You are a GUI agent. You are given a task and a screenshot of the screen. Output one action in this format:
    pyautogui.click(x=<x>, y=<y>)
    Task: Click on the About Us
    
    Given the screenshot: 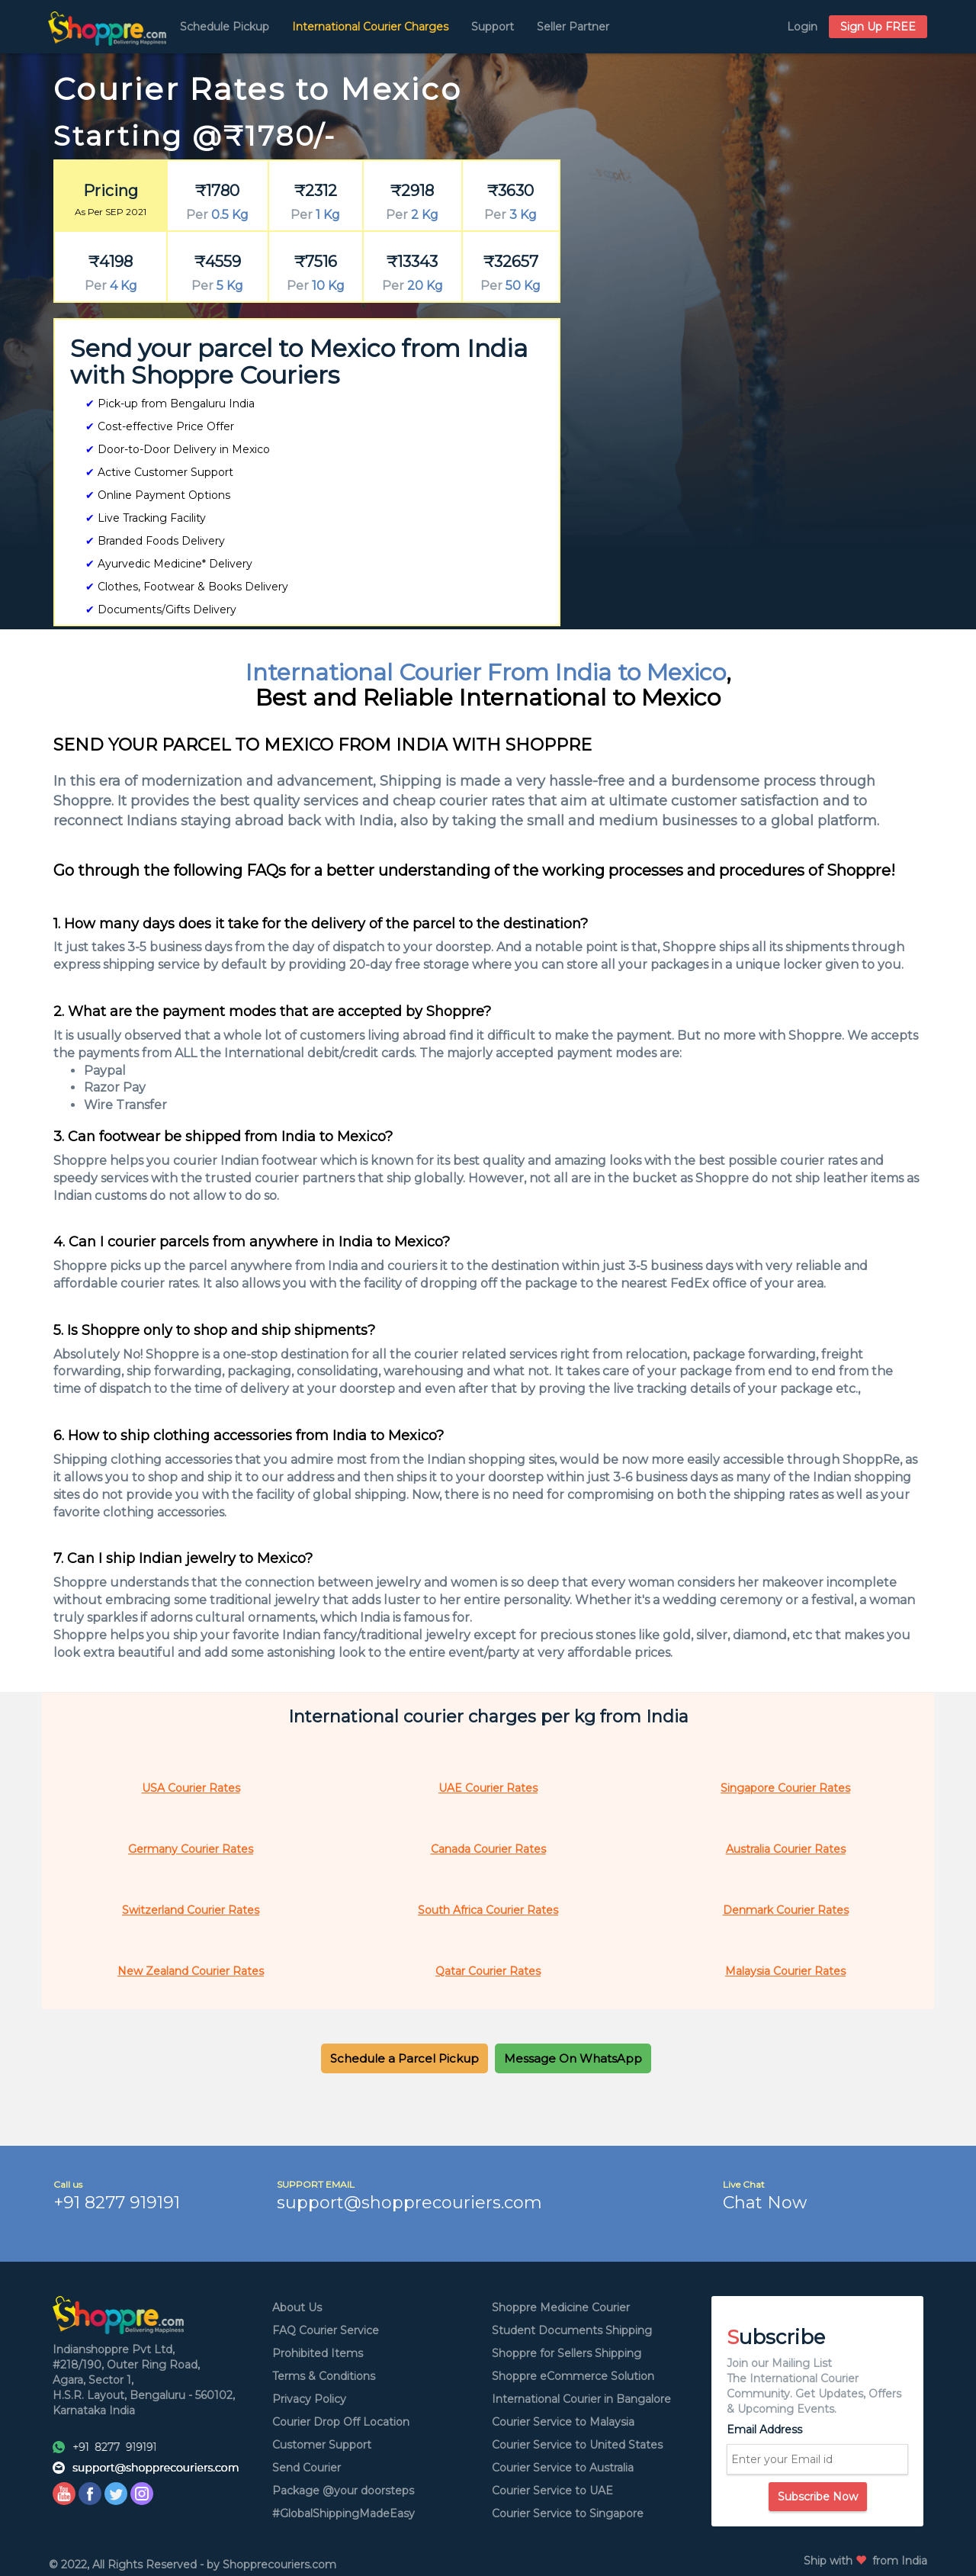 What is the action you would take?
    pyautogui.click(x=297, y=2307)
    